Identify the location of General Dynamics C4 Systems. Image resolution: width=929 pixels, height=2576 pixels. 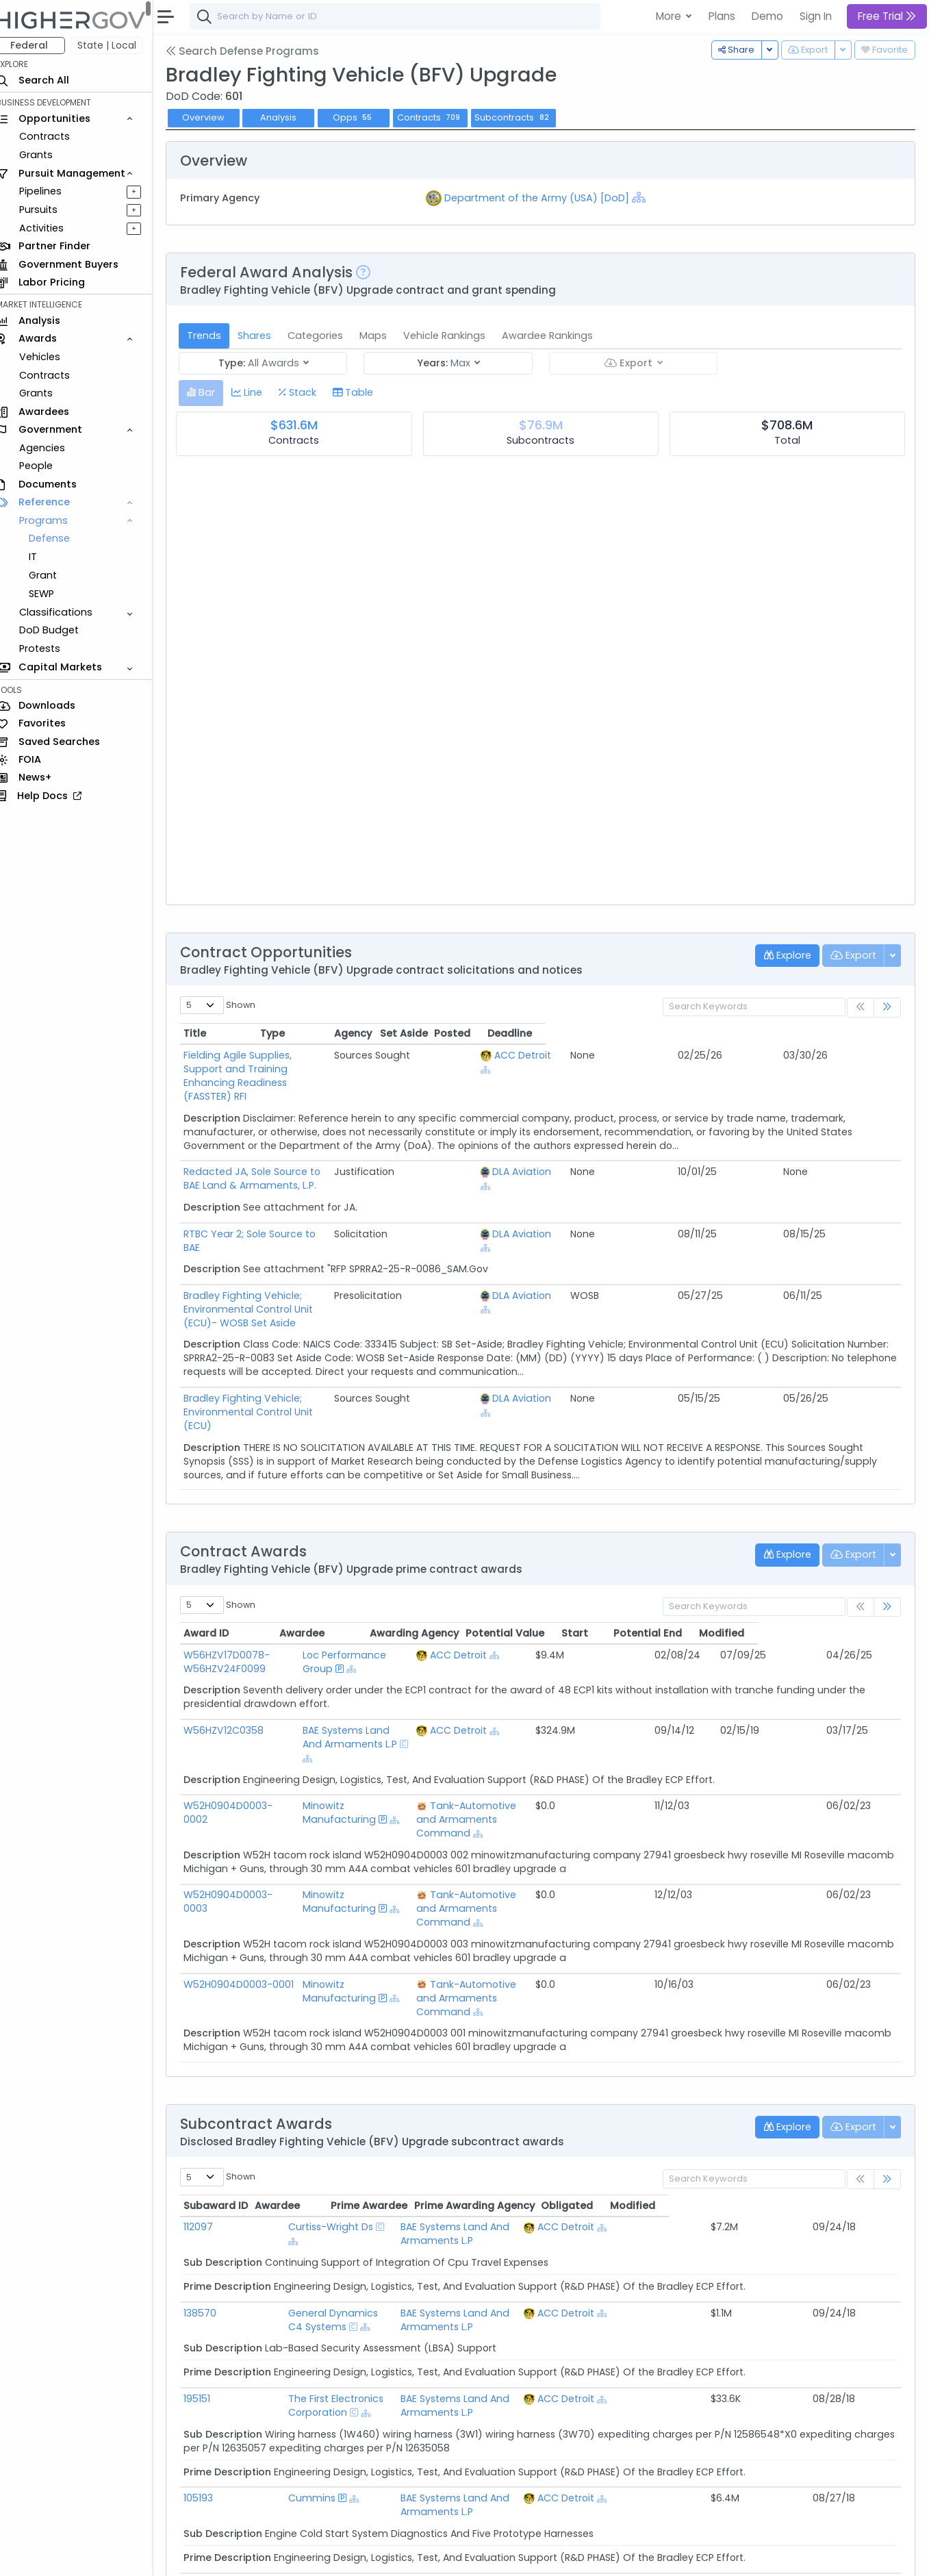
(342, 2190).